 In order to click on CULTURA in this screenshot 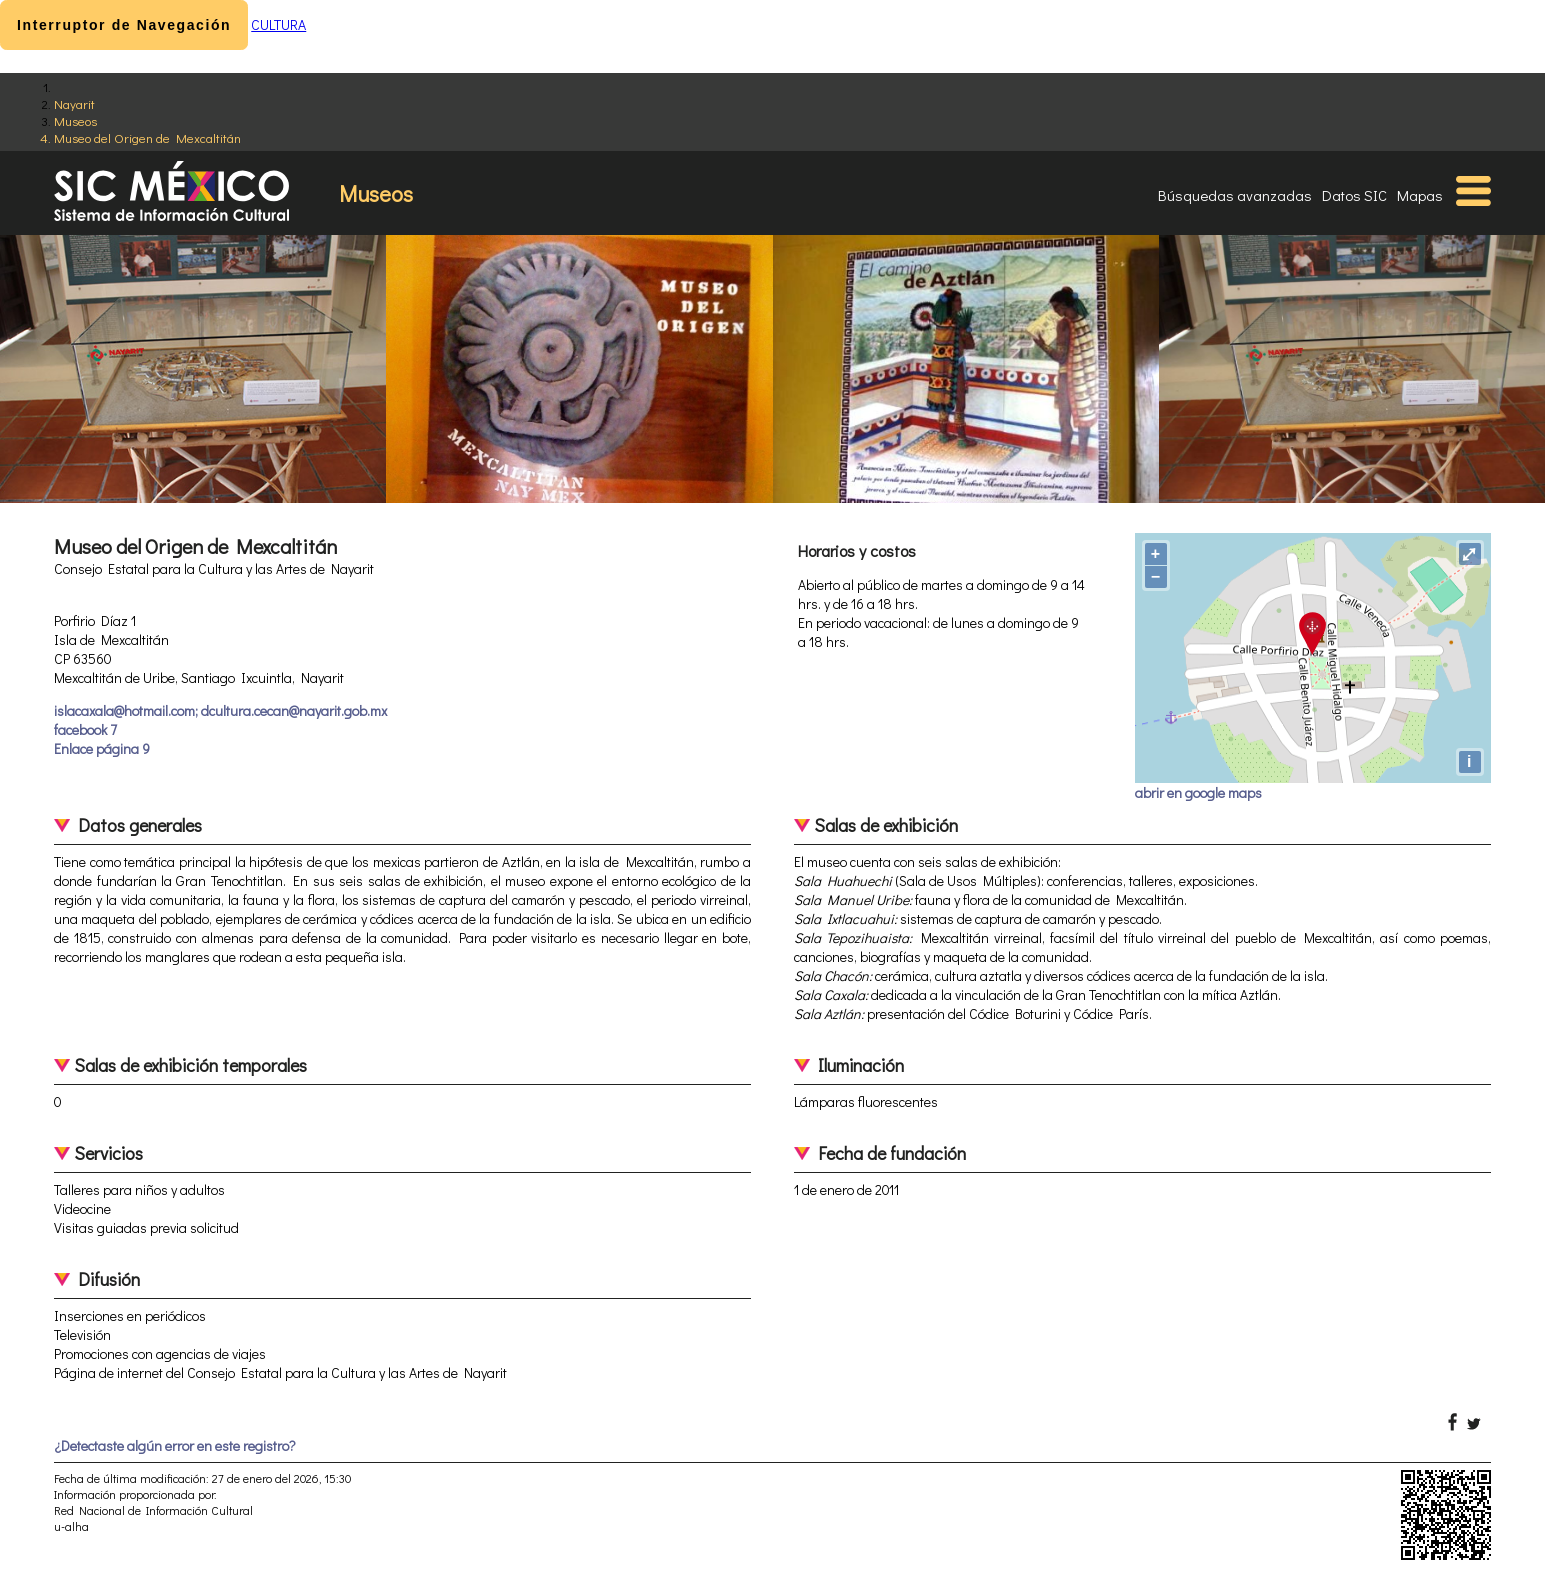, I will do `click(278, 24)`.